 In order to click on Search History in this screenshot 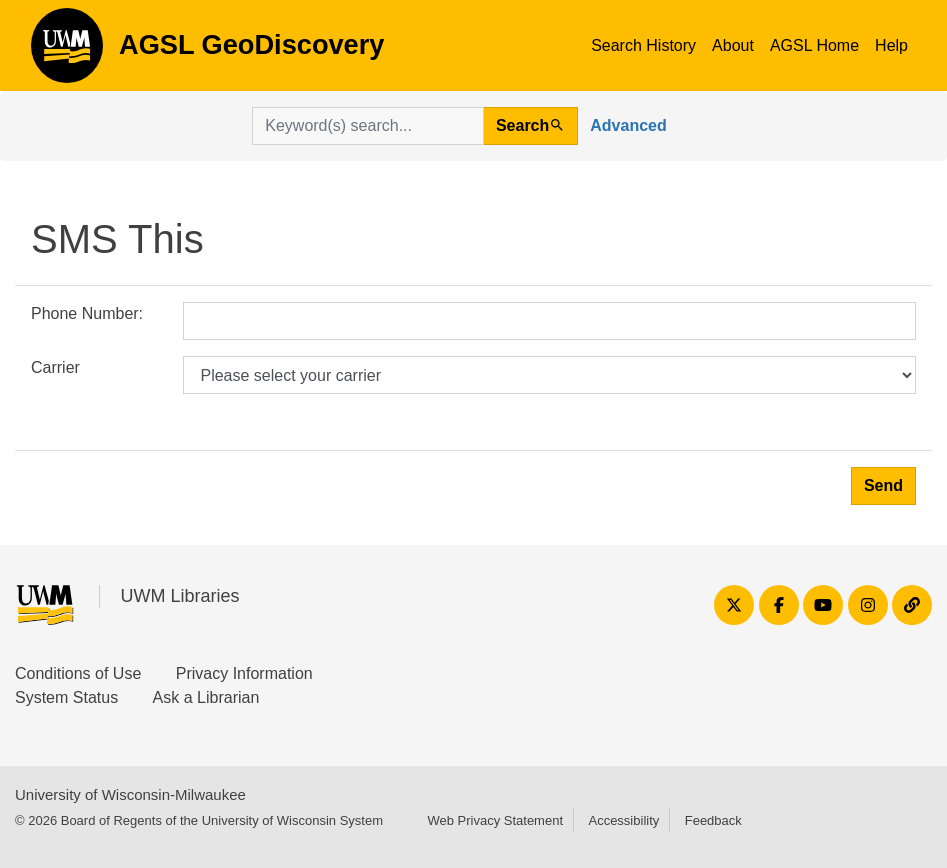, I will do `click(643, 45)`.